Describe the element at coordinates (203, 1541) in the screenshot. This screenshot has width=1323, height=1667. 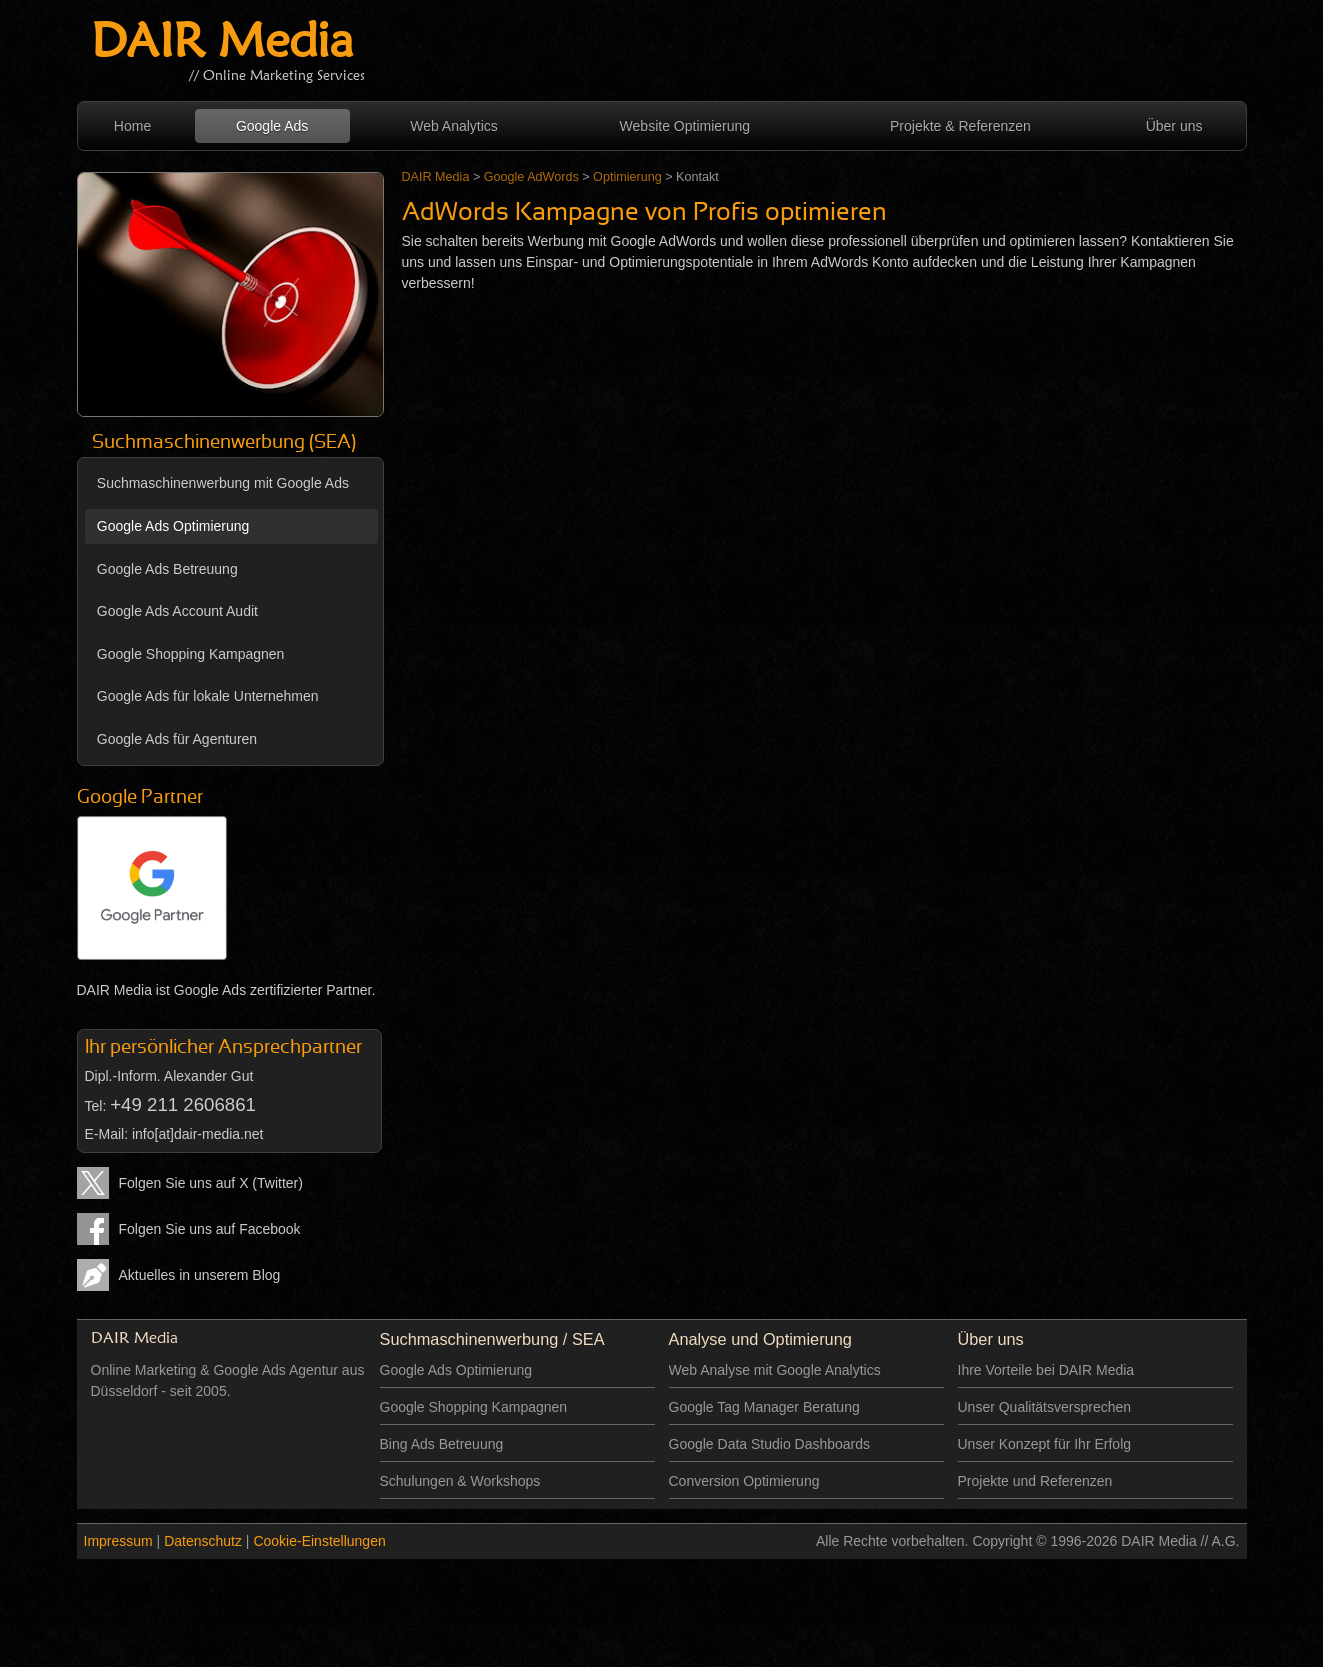
I see `Datenschutz` at that location.